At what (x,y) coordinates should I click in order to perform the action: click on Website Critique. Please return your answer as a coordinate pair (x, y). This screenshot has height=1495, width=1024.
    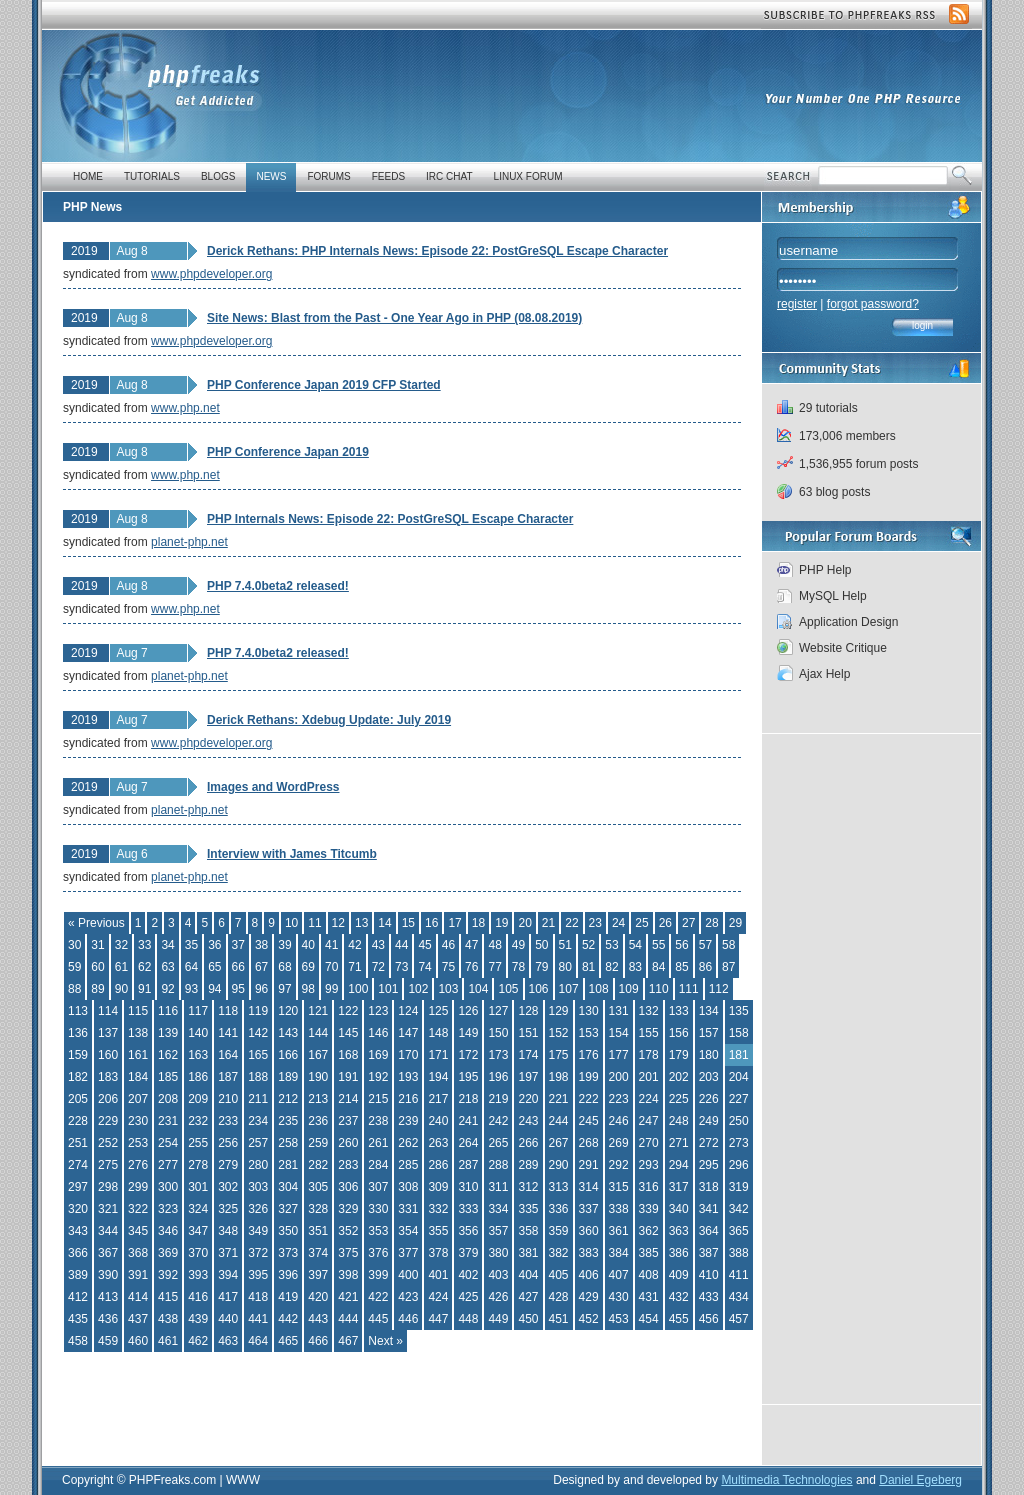
    Looking at the image, I should click on (843, 648).